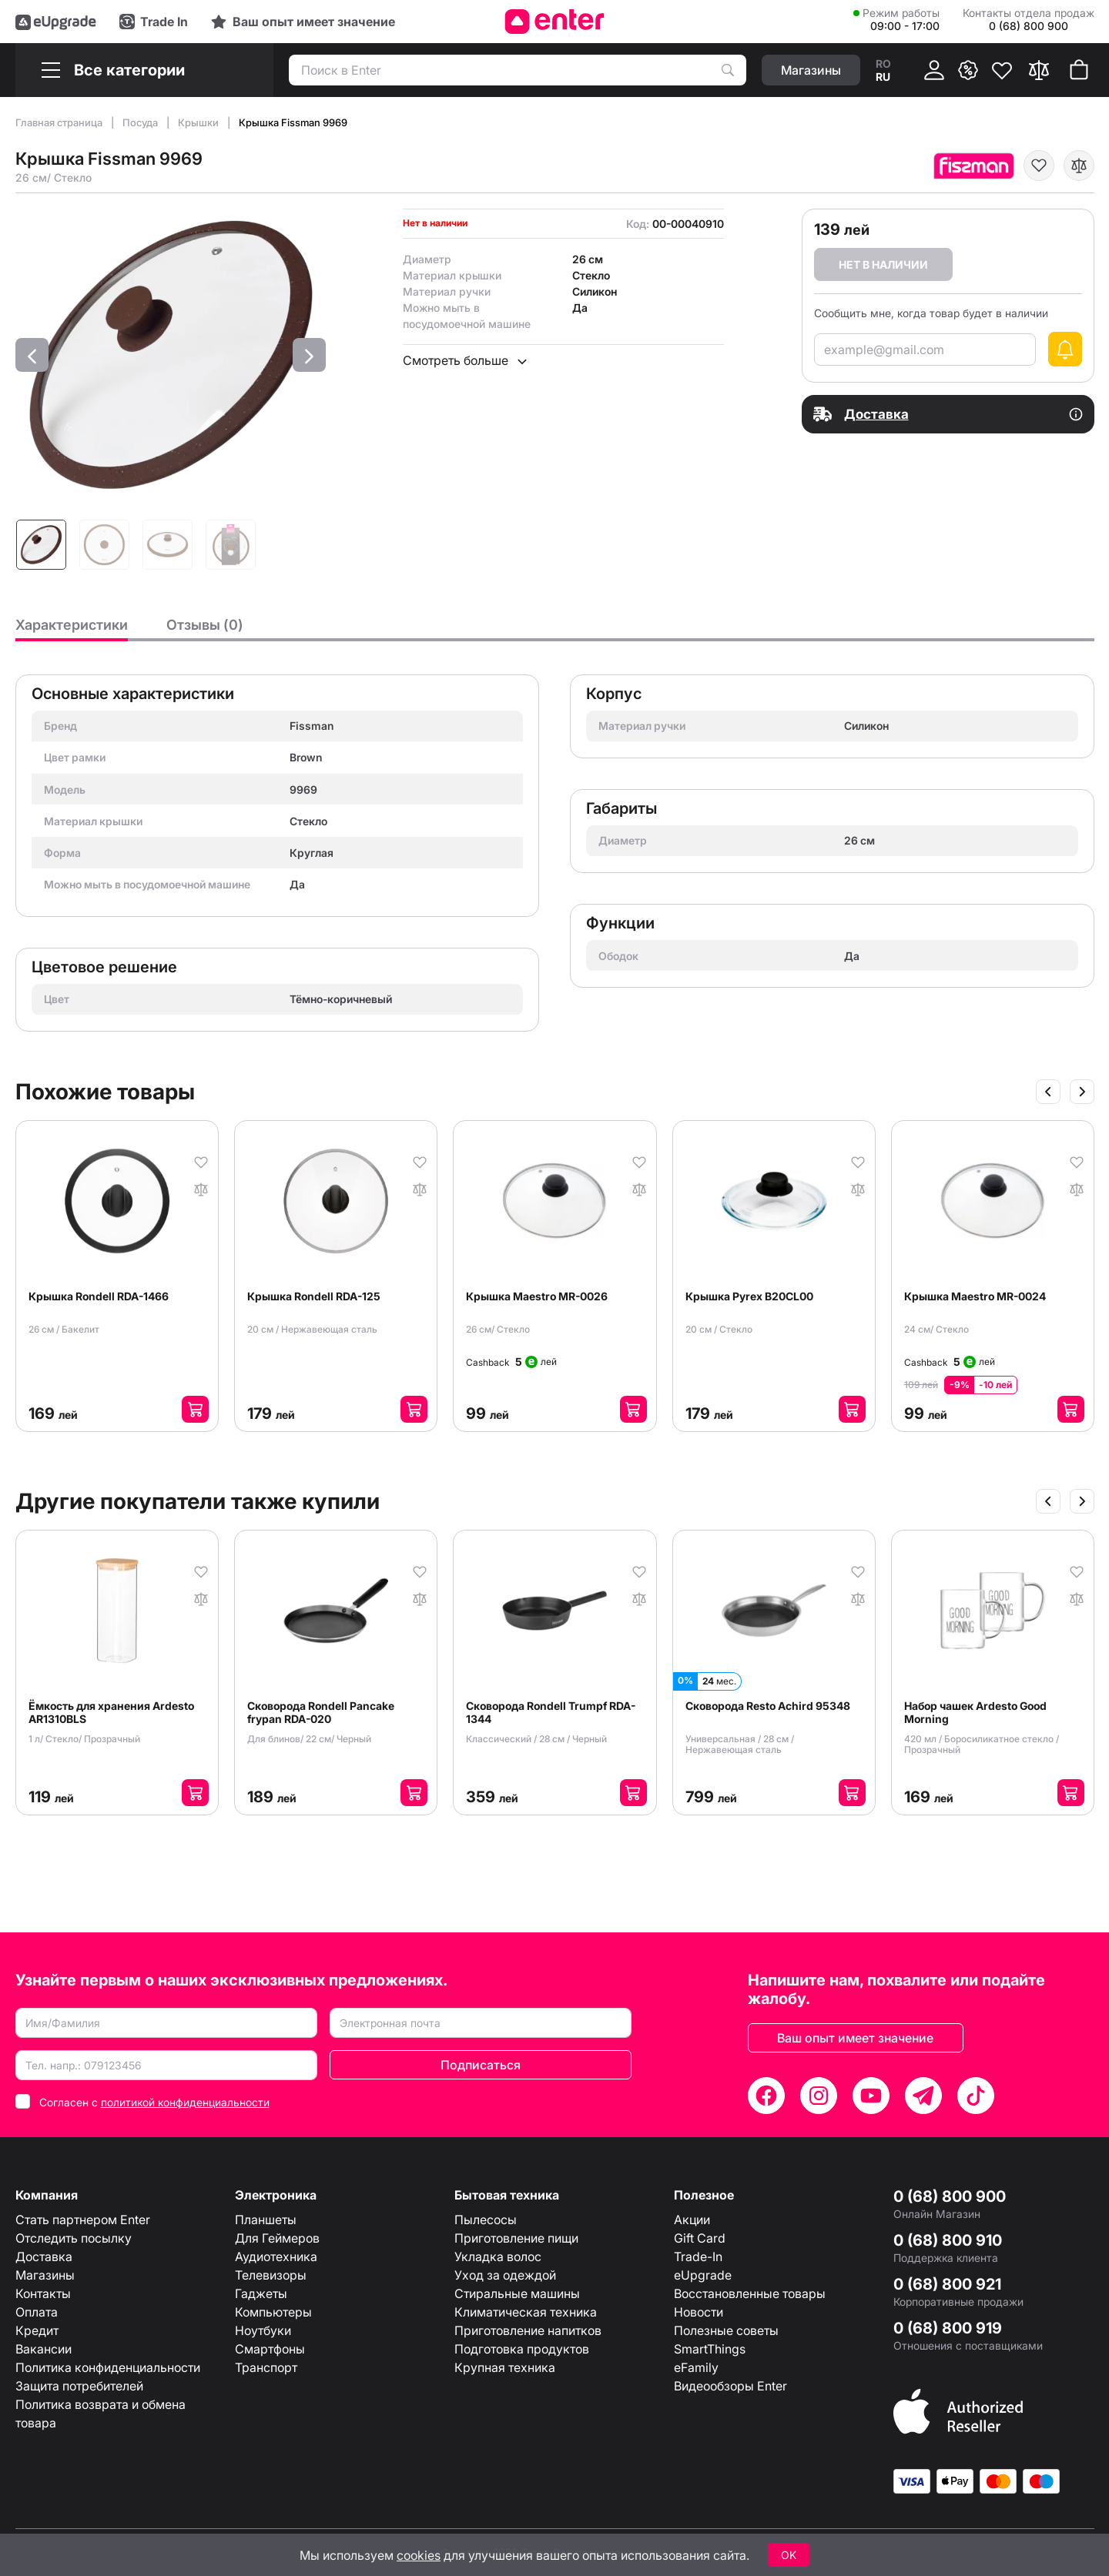 The image size is (1109, 2576). What do you see at coordinates (871, 2095) in the screenshot?
I see `[YouTube]` at bounding box center [871, 2095].